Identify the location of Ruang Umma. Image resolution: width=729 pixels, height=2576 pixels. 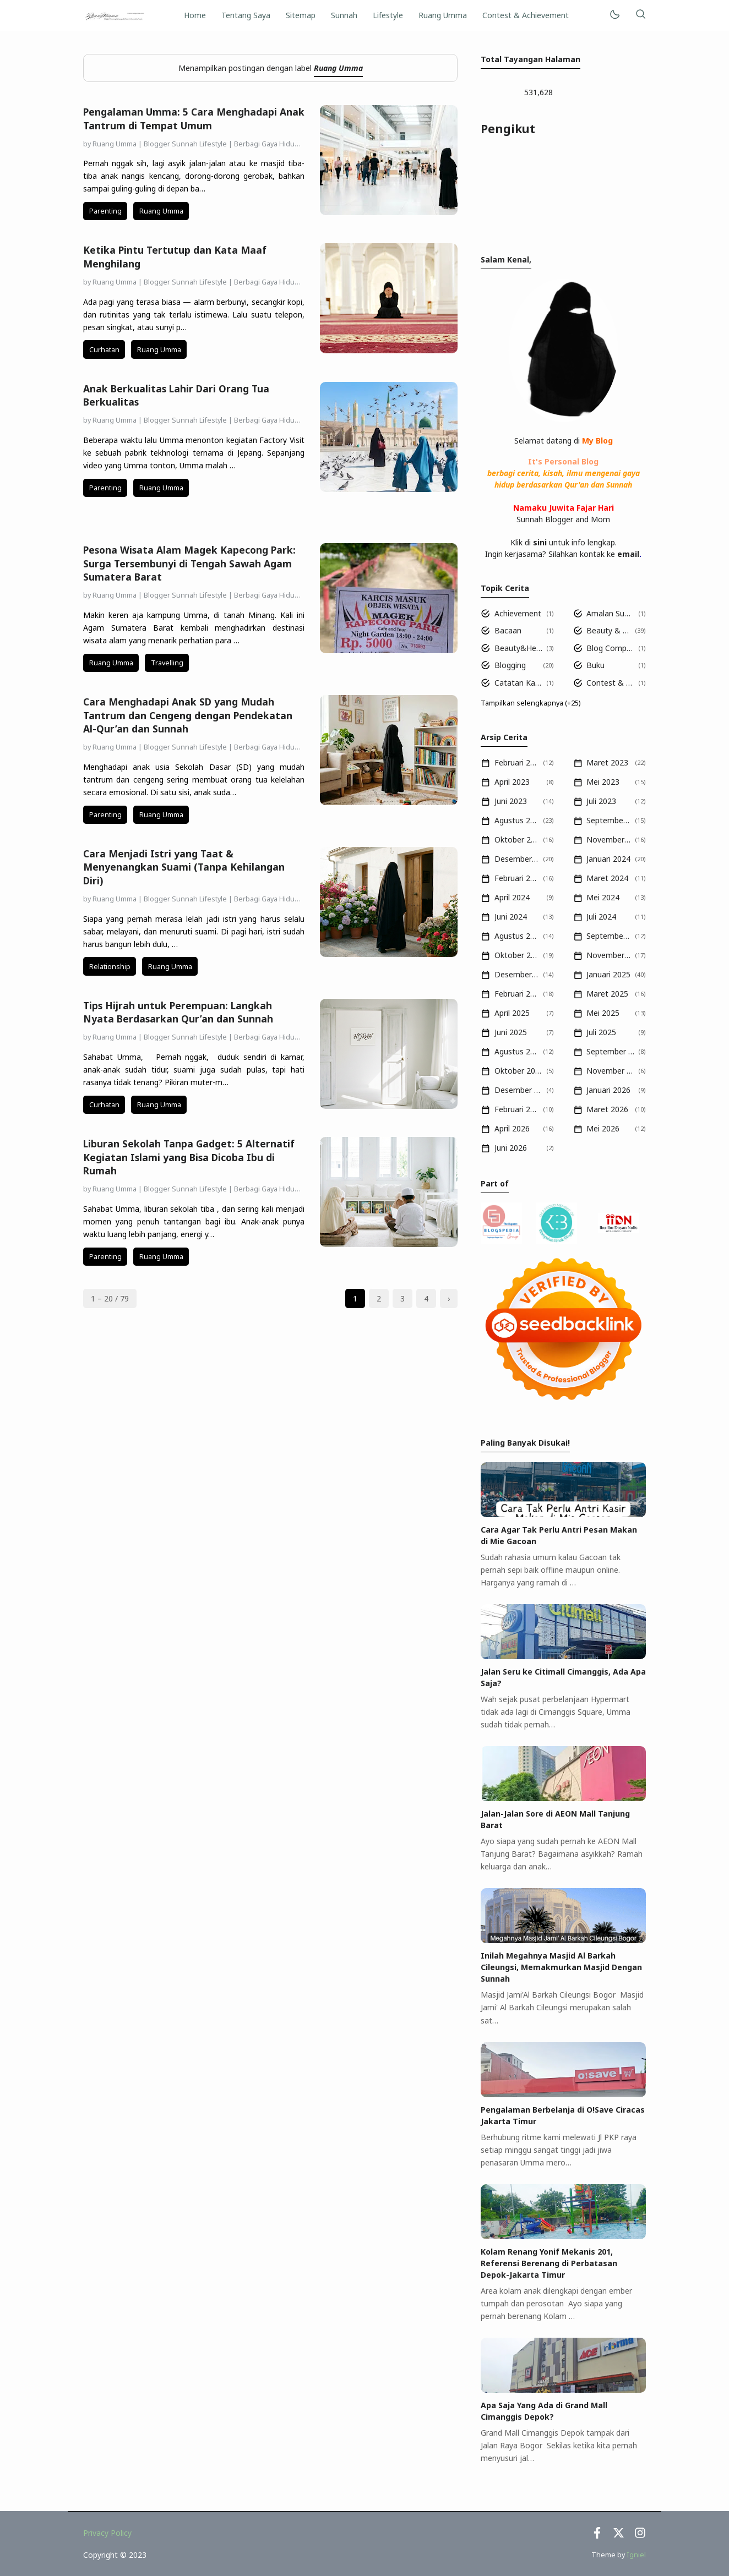
(442, 15).